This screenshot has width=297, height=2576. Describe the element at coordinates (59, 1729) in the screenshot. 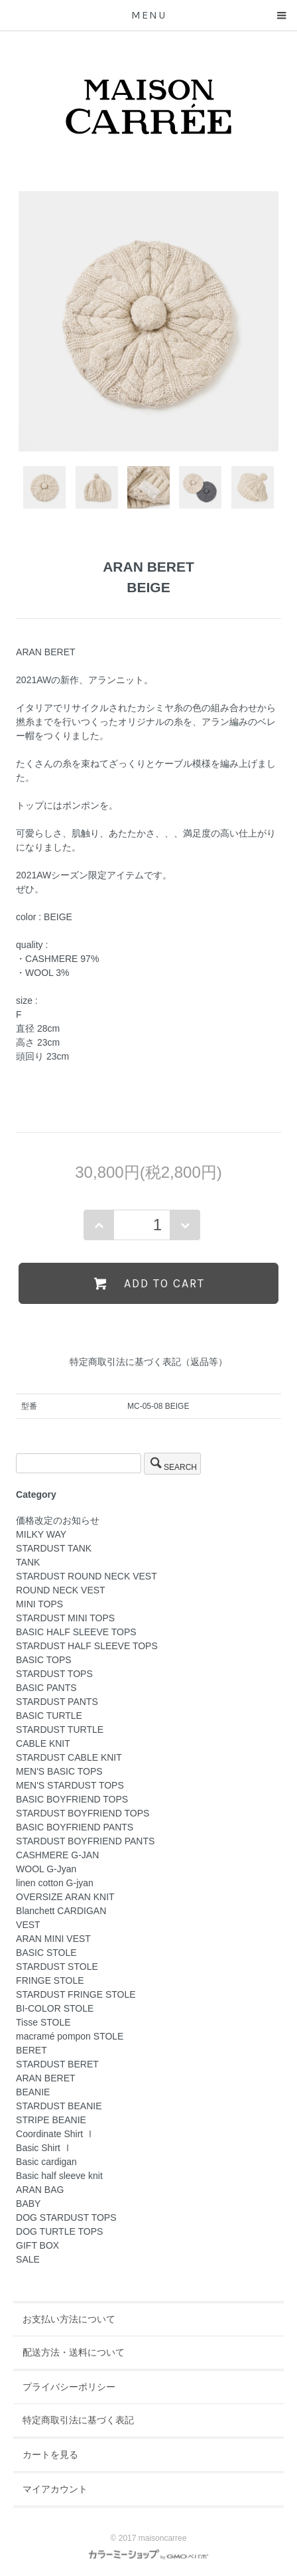

I see `STARDUST TURTLE` at that location.